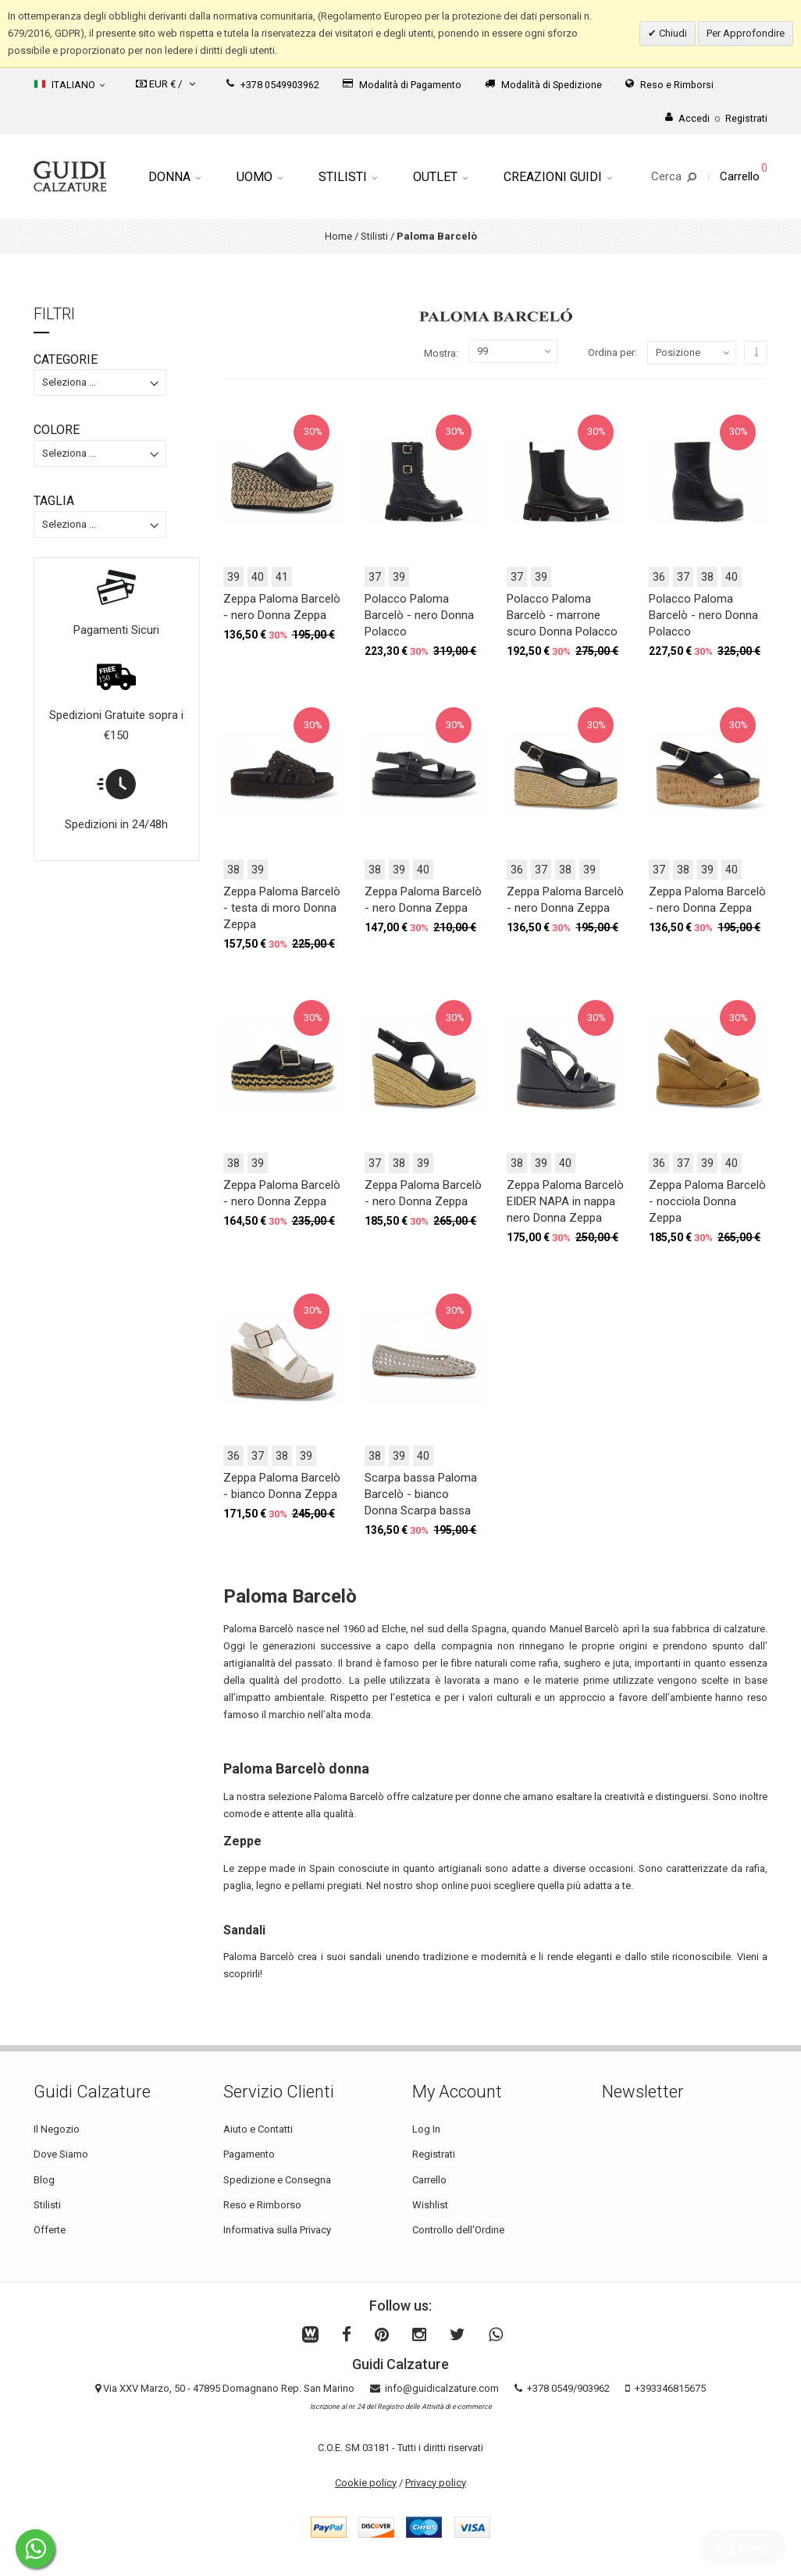  What do you see at coordinates (435, 2483) in the screenshot?
I see `Privacy policy` at bounding box center [435, 2483].